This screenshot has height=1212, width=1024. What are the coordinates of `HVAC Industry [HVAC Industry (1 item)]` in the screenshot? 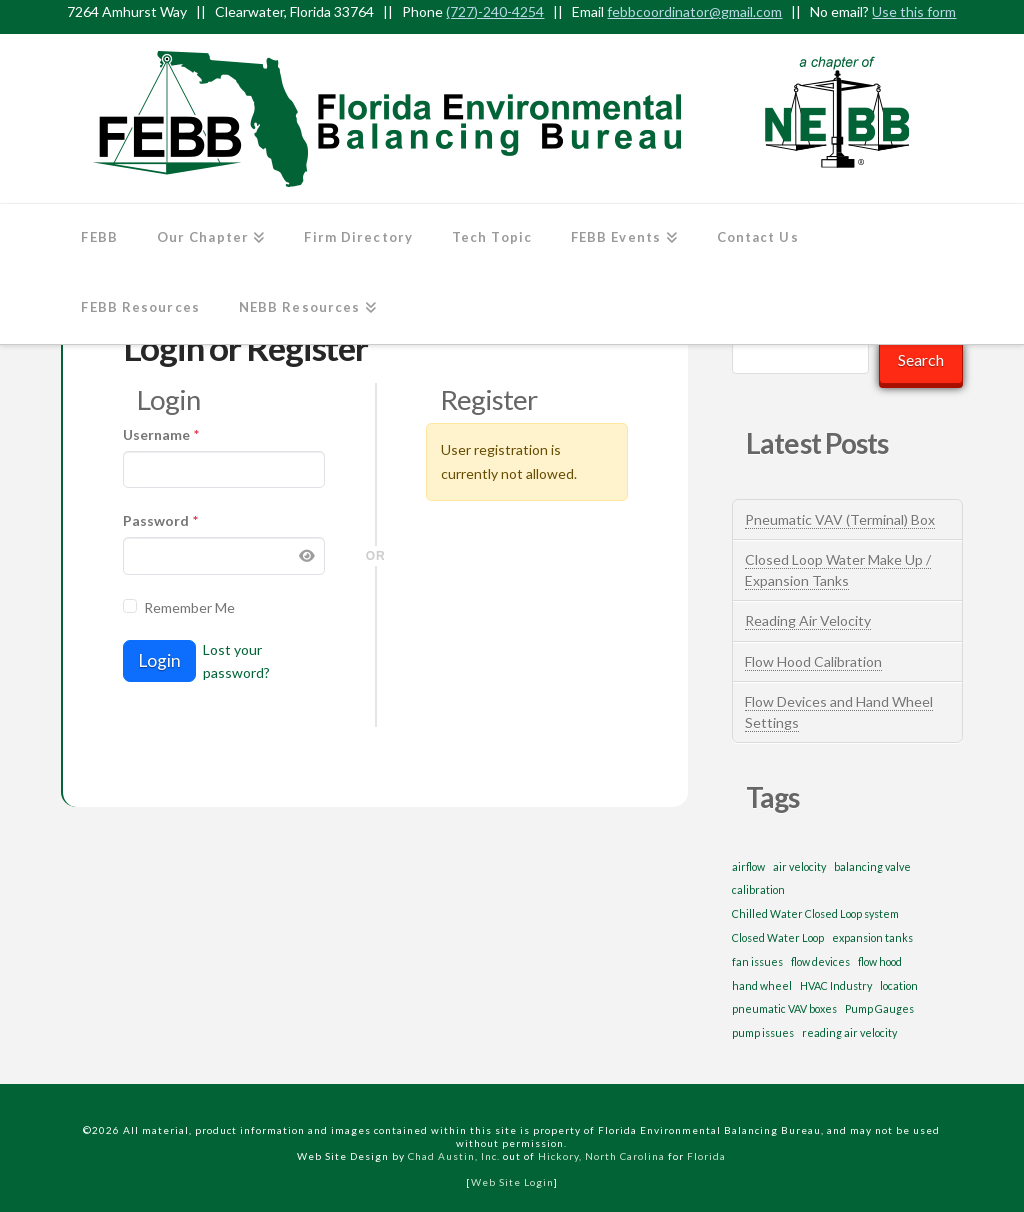 It's located at (836, 985).